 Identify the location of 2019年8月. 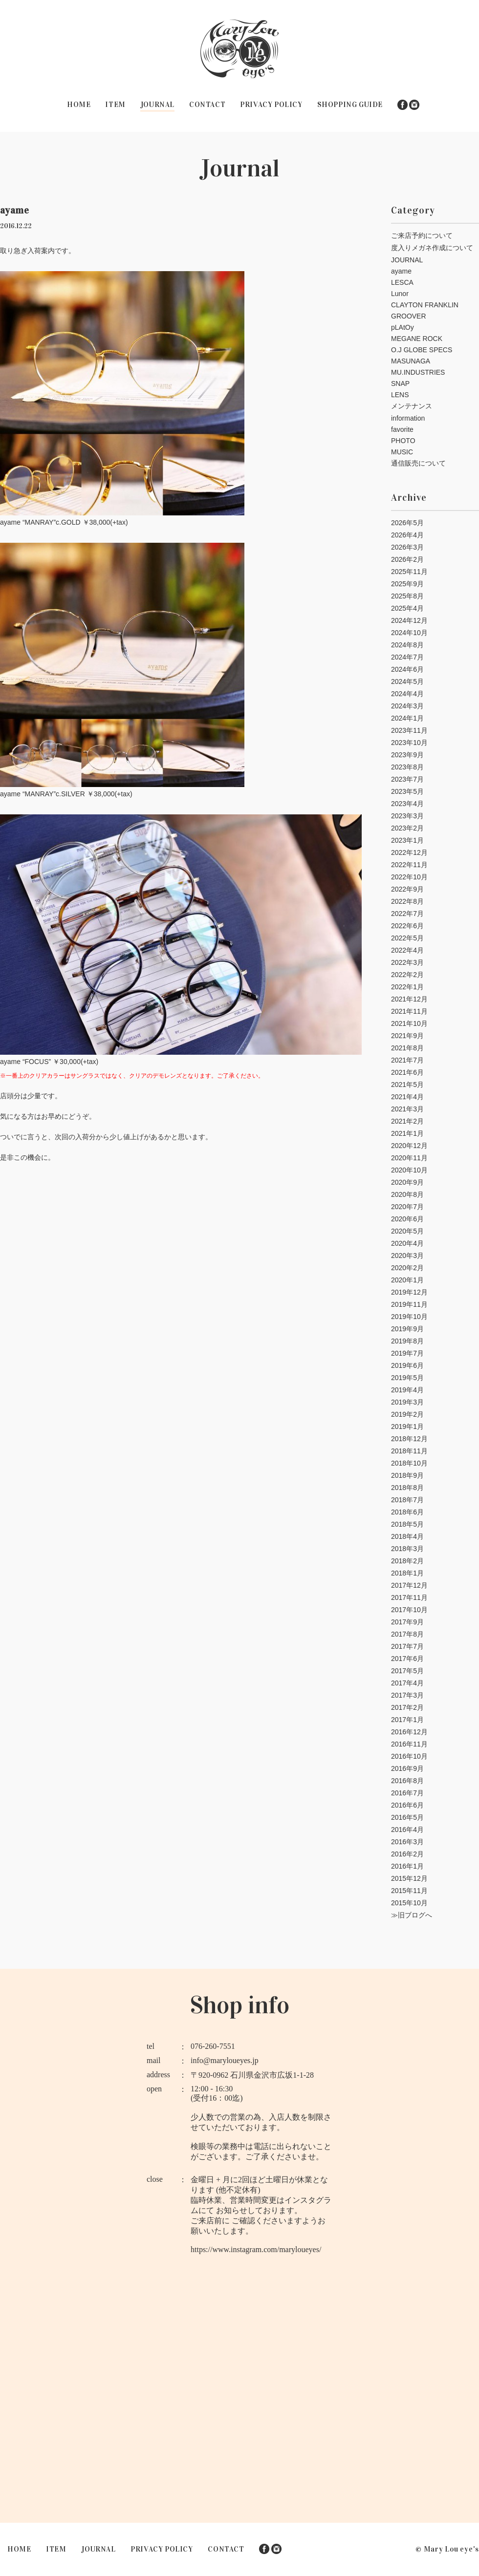
(407, 1341).